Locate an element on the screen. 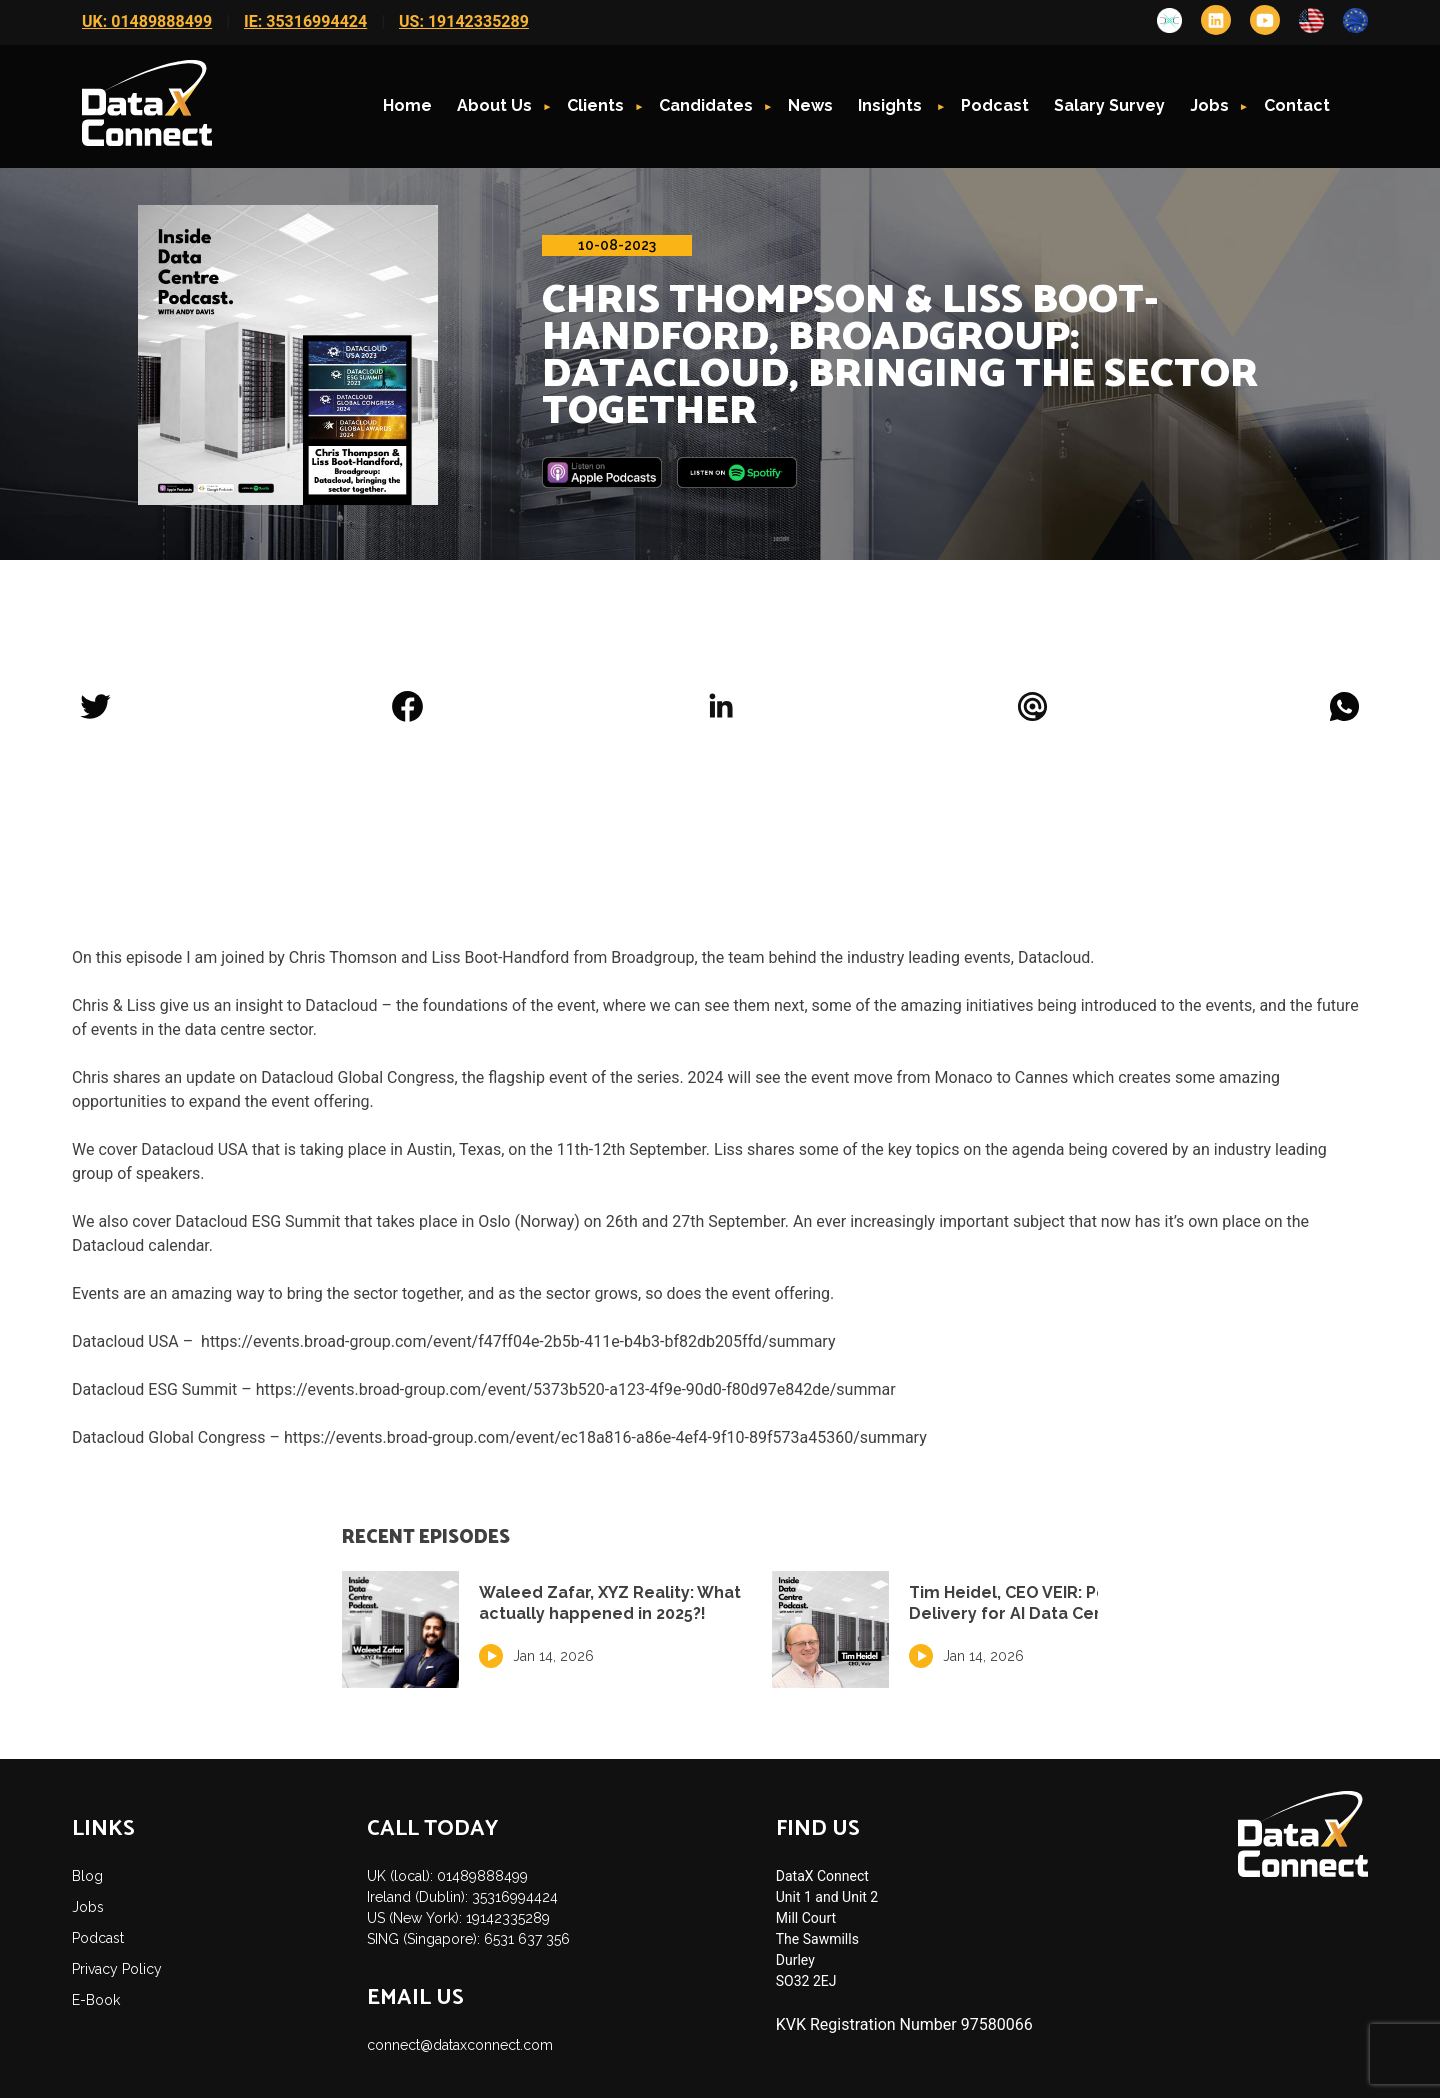 This screenshot has height=2098, width=1440. Ireland (Dublin): 35316994424 is located at coordinates (462, 1897).